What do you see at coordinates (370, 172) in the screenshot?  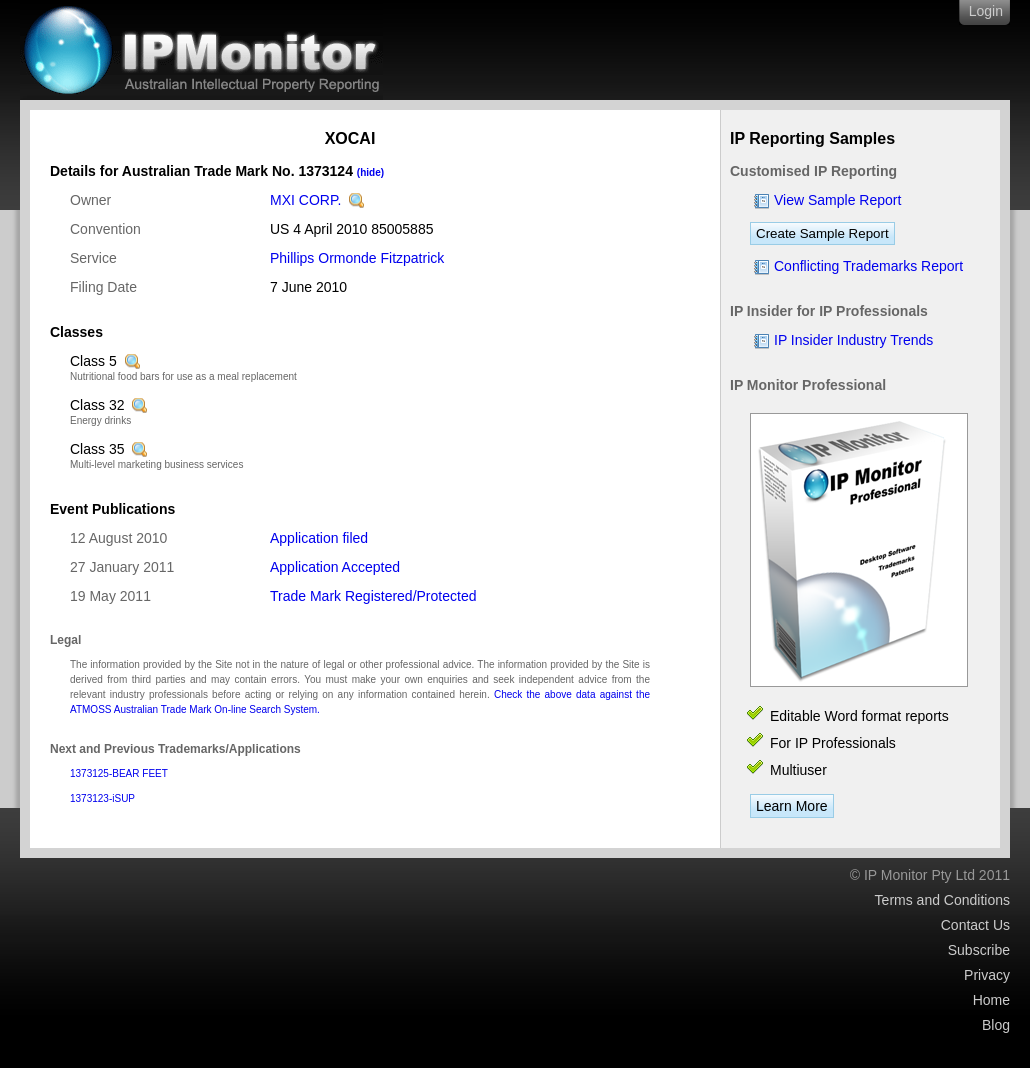 I see `(hide)` at bounding box center [370, 172].